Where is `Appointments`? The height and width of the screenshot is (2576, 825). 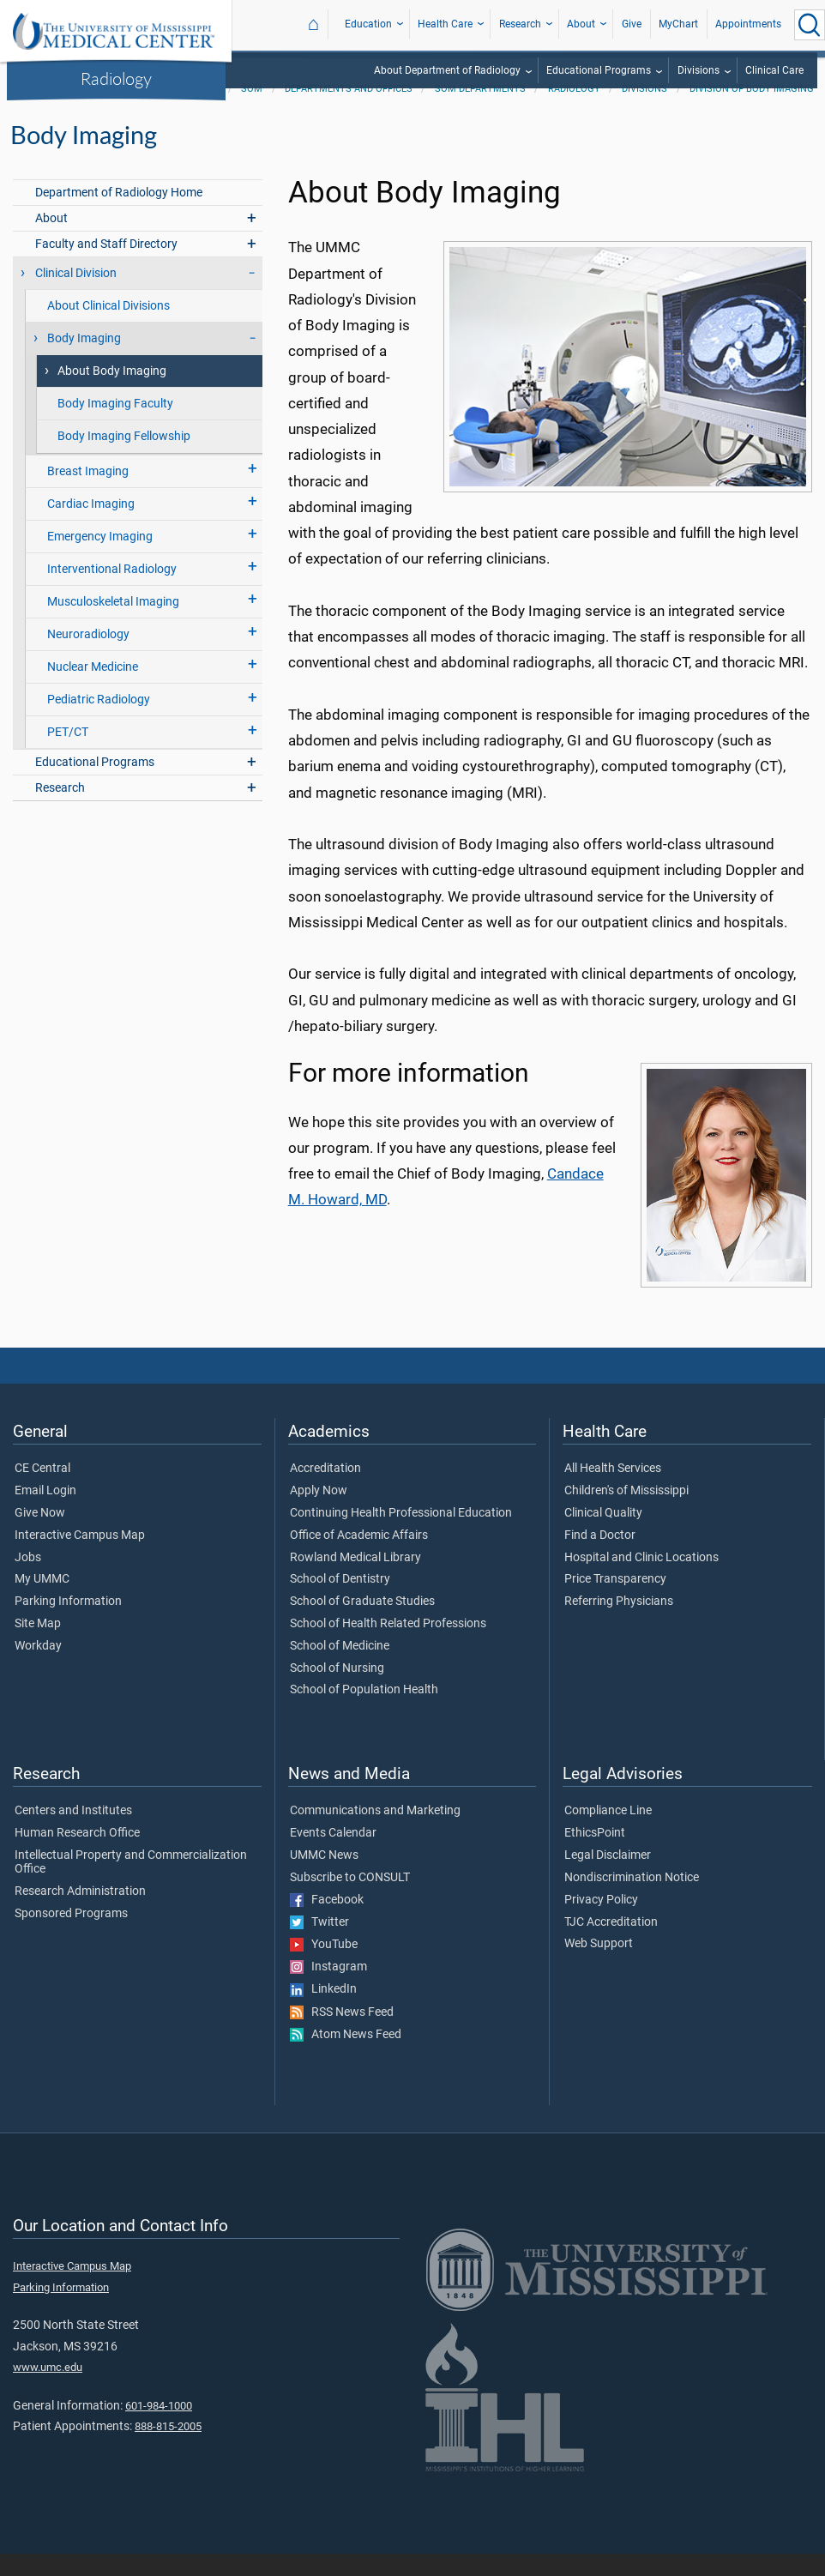
Appointments is located at coordinates (748, 24).